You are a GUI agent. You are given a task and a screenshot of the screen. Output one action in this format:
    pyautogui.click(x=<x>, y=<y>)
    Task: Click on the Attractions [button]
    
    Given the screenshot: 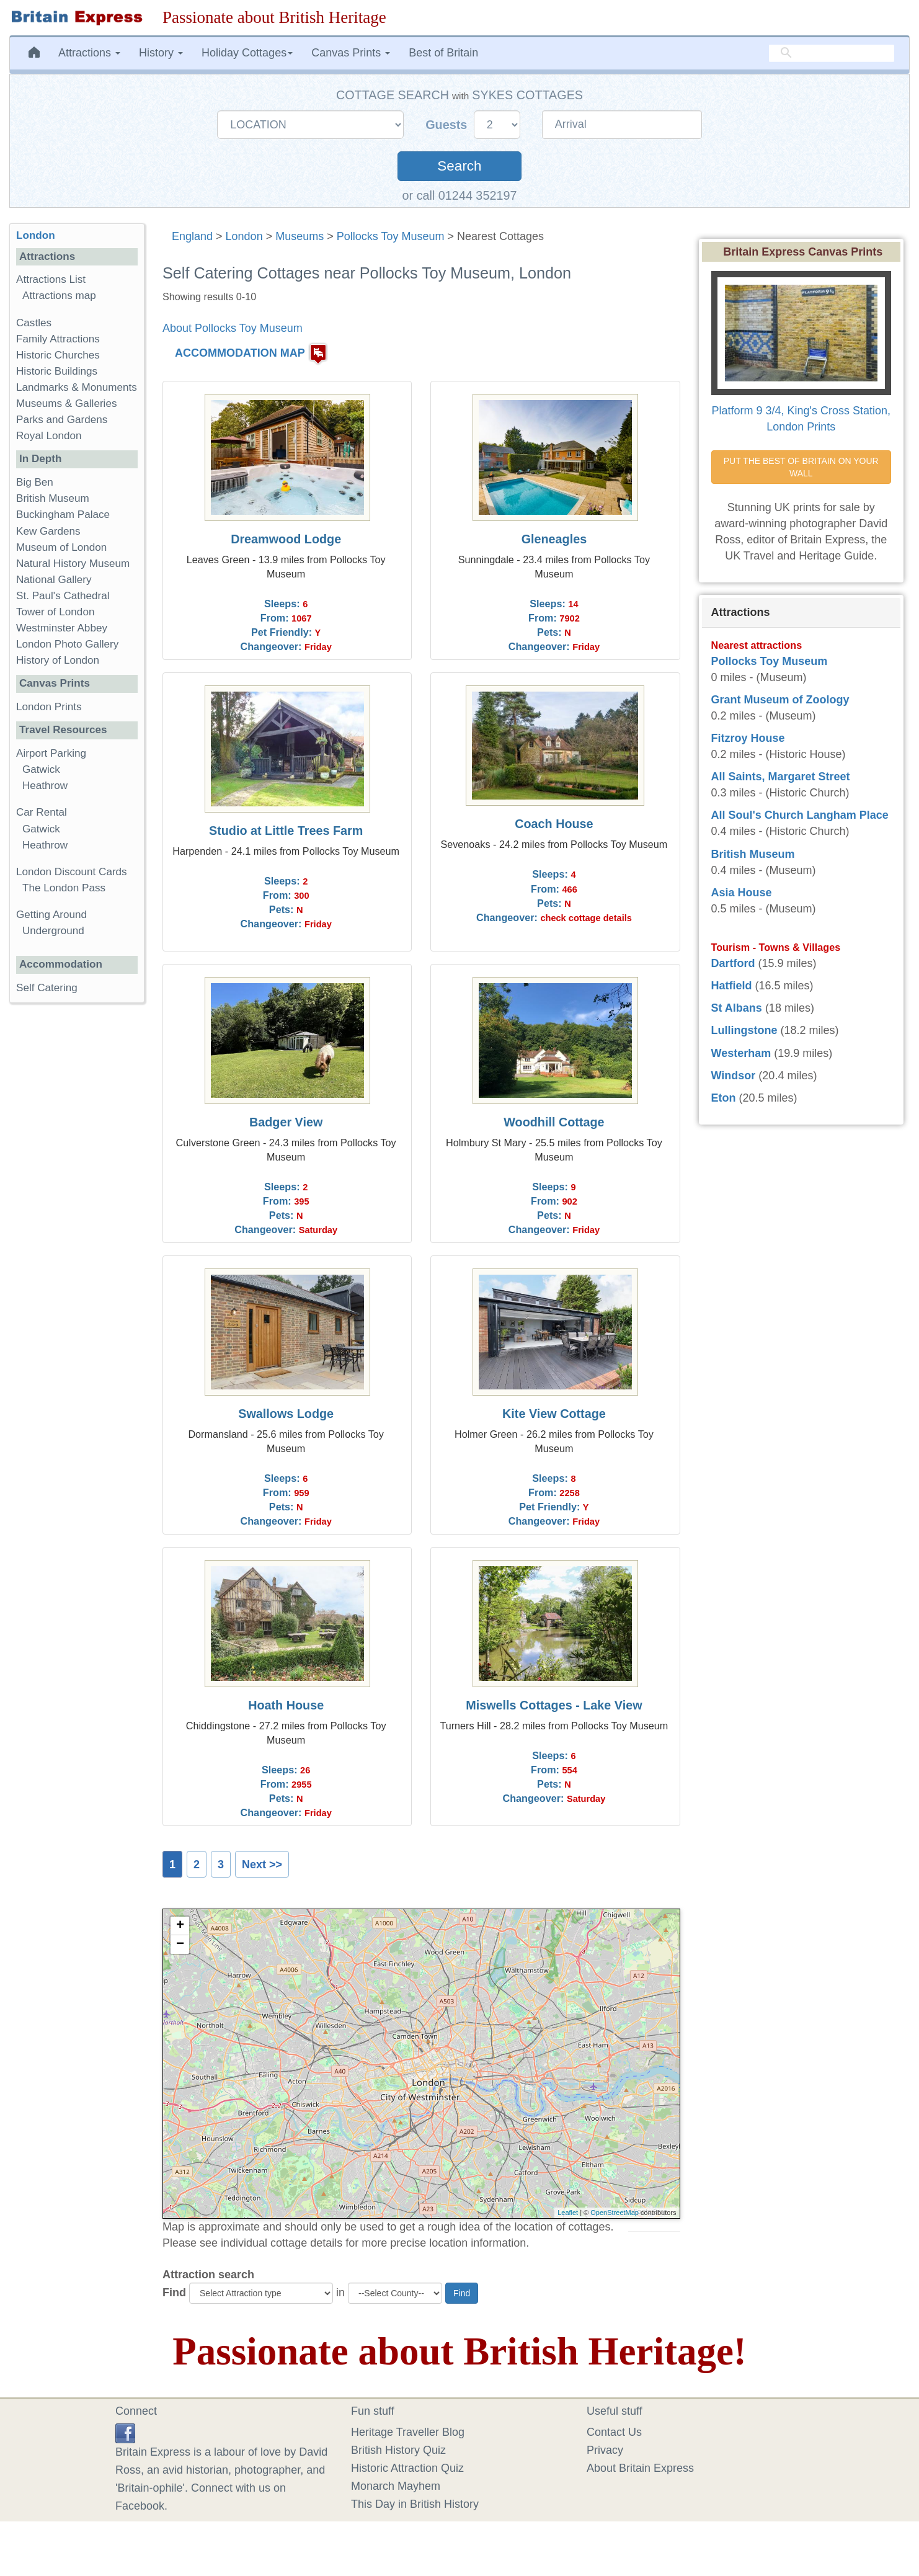 What is the action you would take?
    pyautogui.click(x=89, y=53)
    